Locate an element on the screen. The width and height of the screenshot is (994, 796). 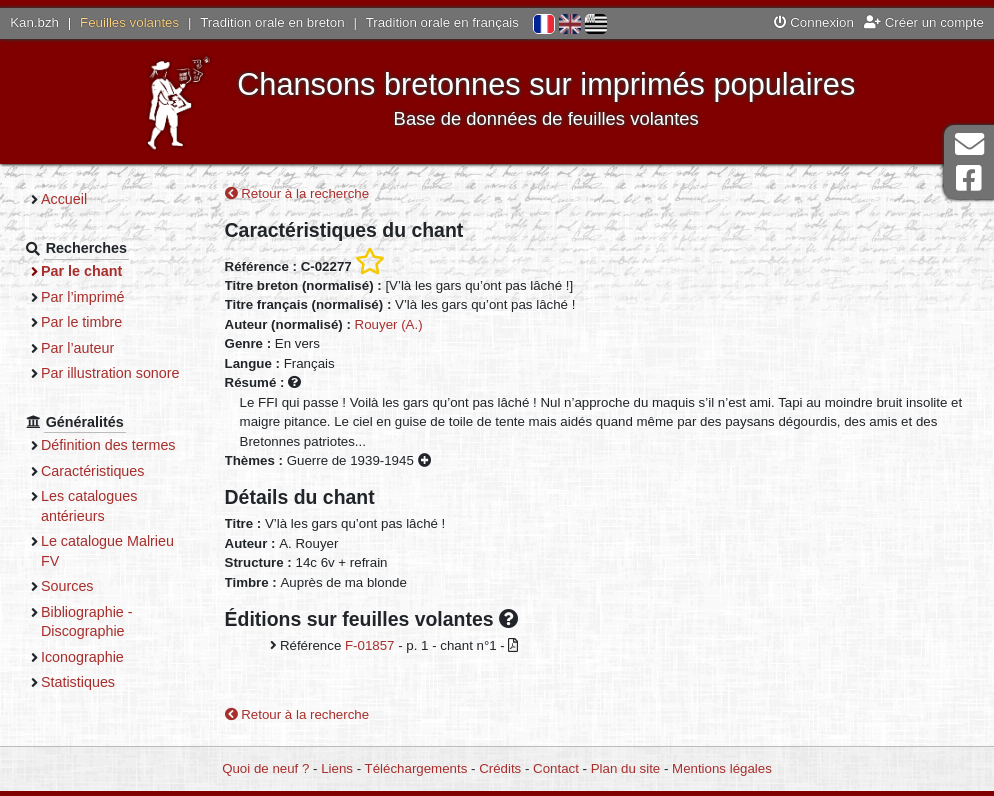
Téléchargements is located at coordinates (416, 768).